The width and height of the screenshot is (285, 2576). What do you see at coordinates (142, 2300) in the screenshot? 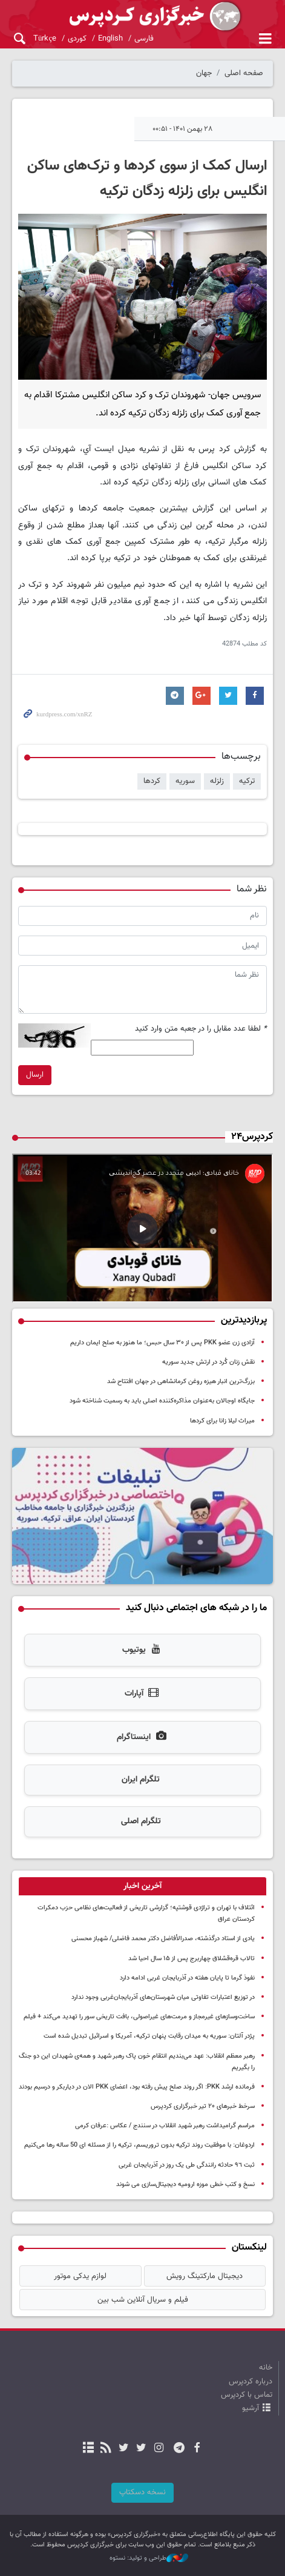
I see `فیلم و سریال آنلاین شب بین` at bounding box center [142, 2300].